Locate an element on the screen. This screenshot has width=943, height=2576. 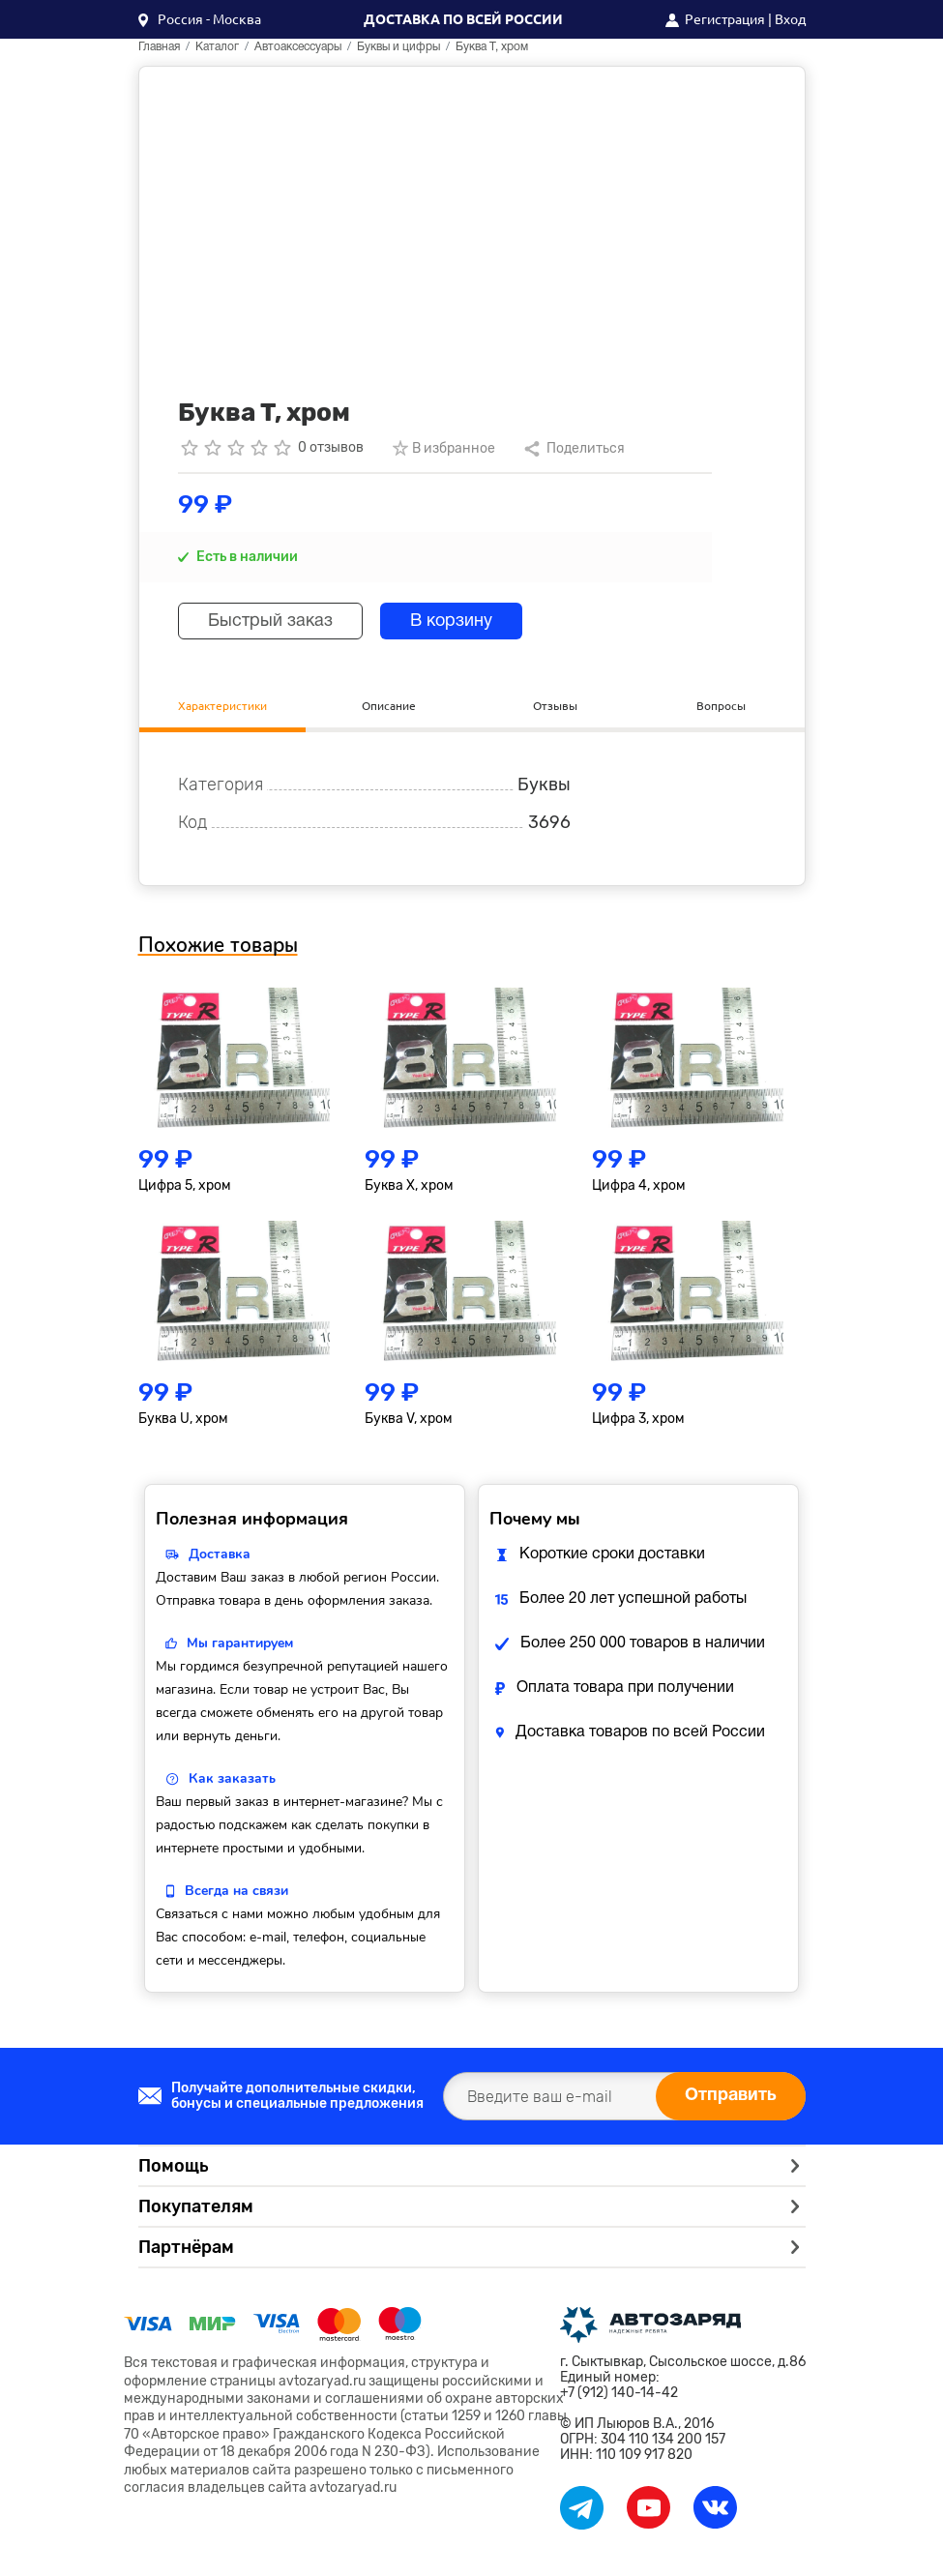
Автоаксессуары is located at coordinates (297, 47).